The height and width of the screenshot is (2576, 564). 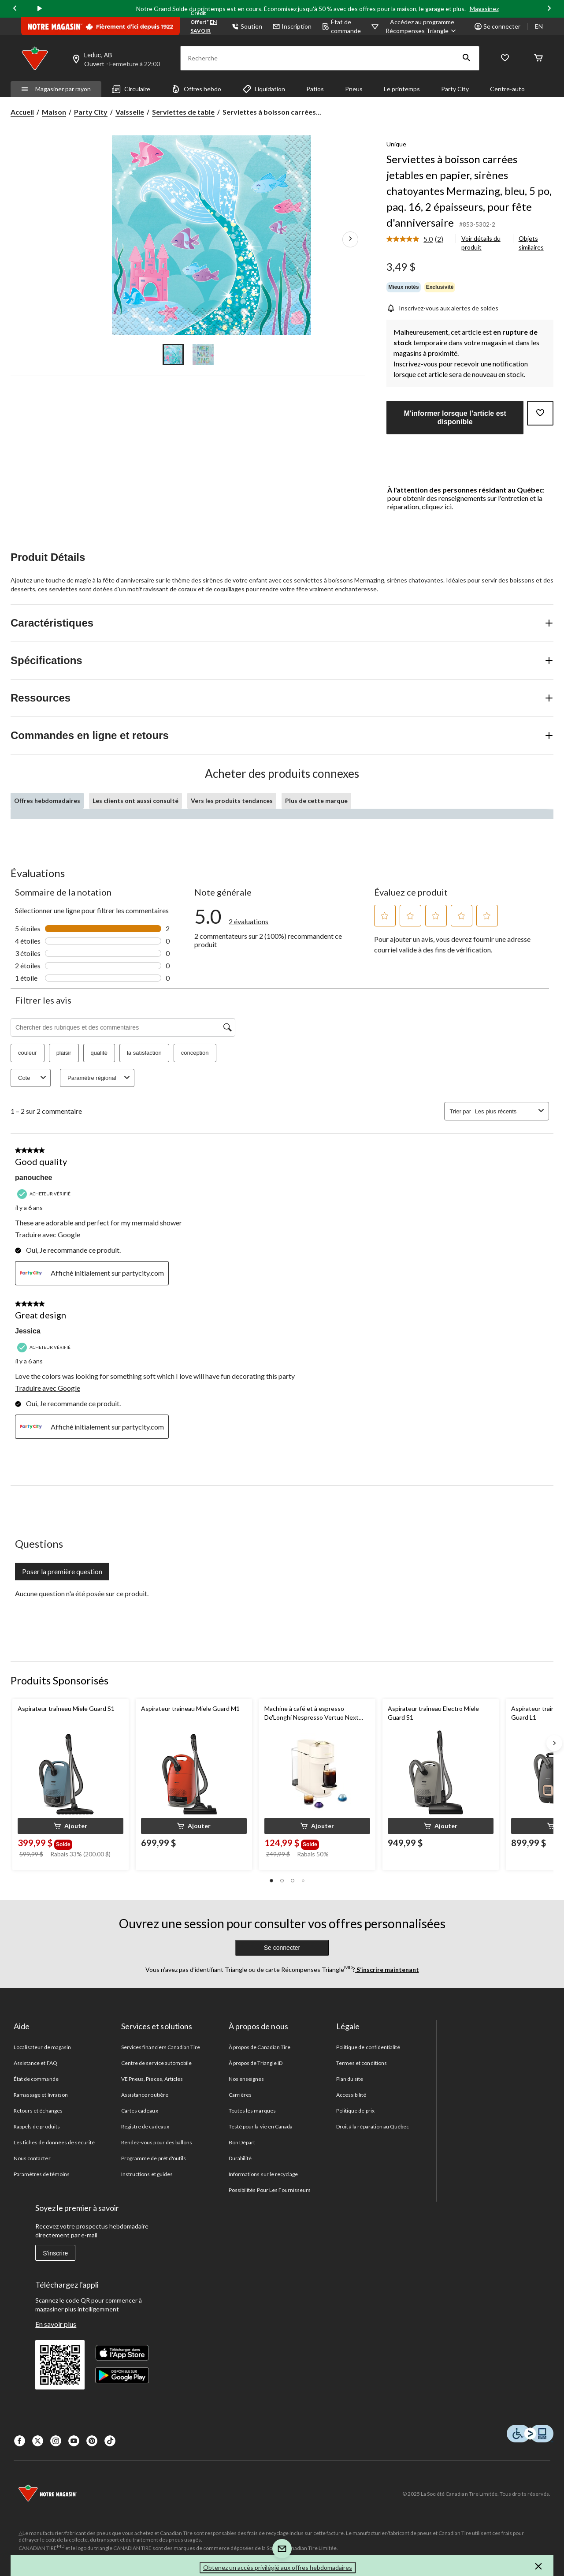 What do you see at coordinates (47, 800) in the screenshot?
I see `Offres hebdomadaires [tab]` at bounding box center [47, 800].